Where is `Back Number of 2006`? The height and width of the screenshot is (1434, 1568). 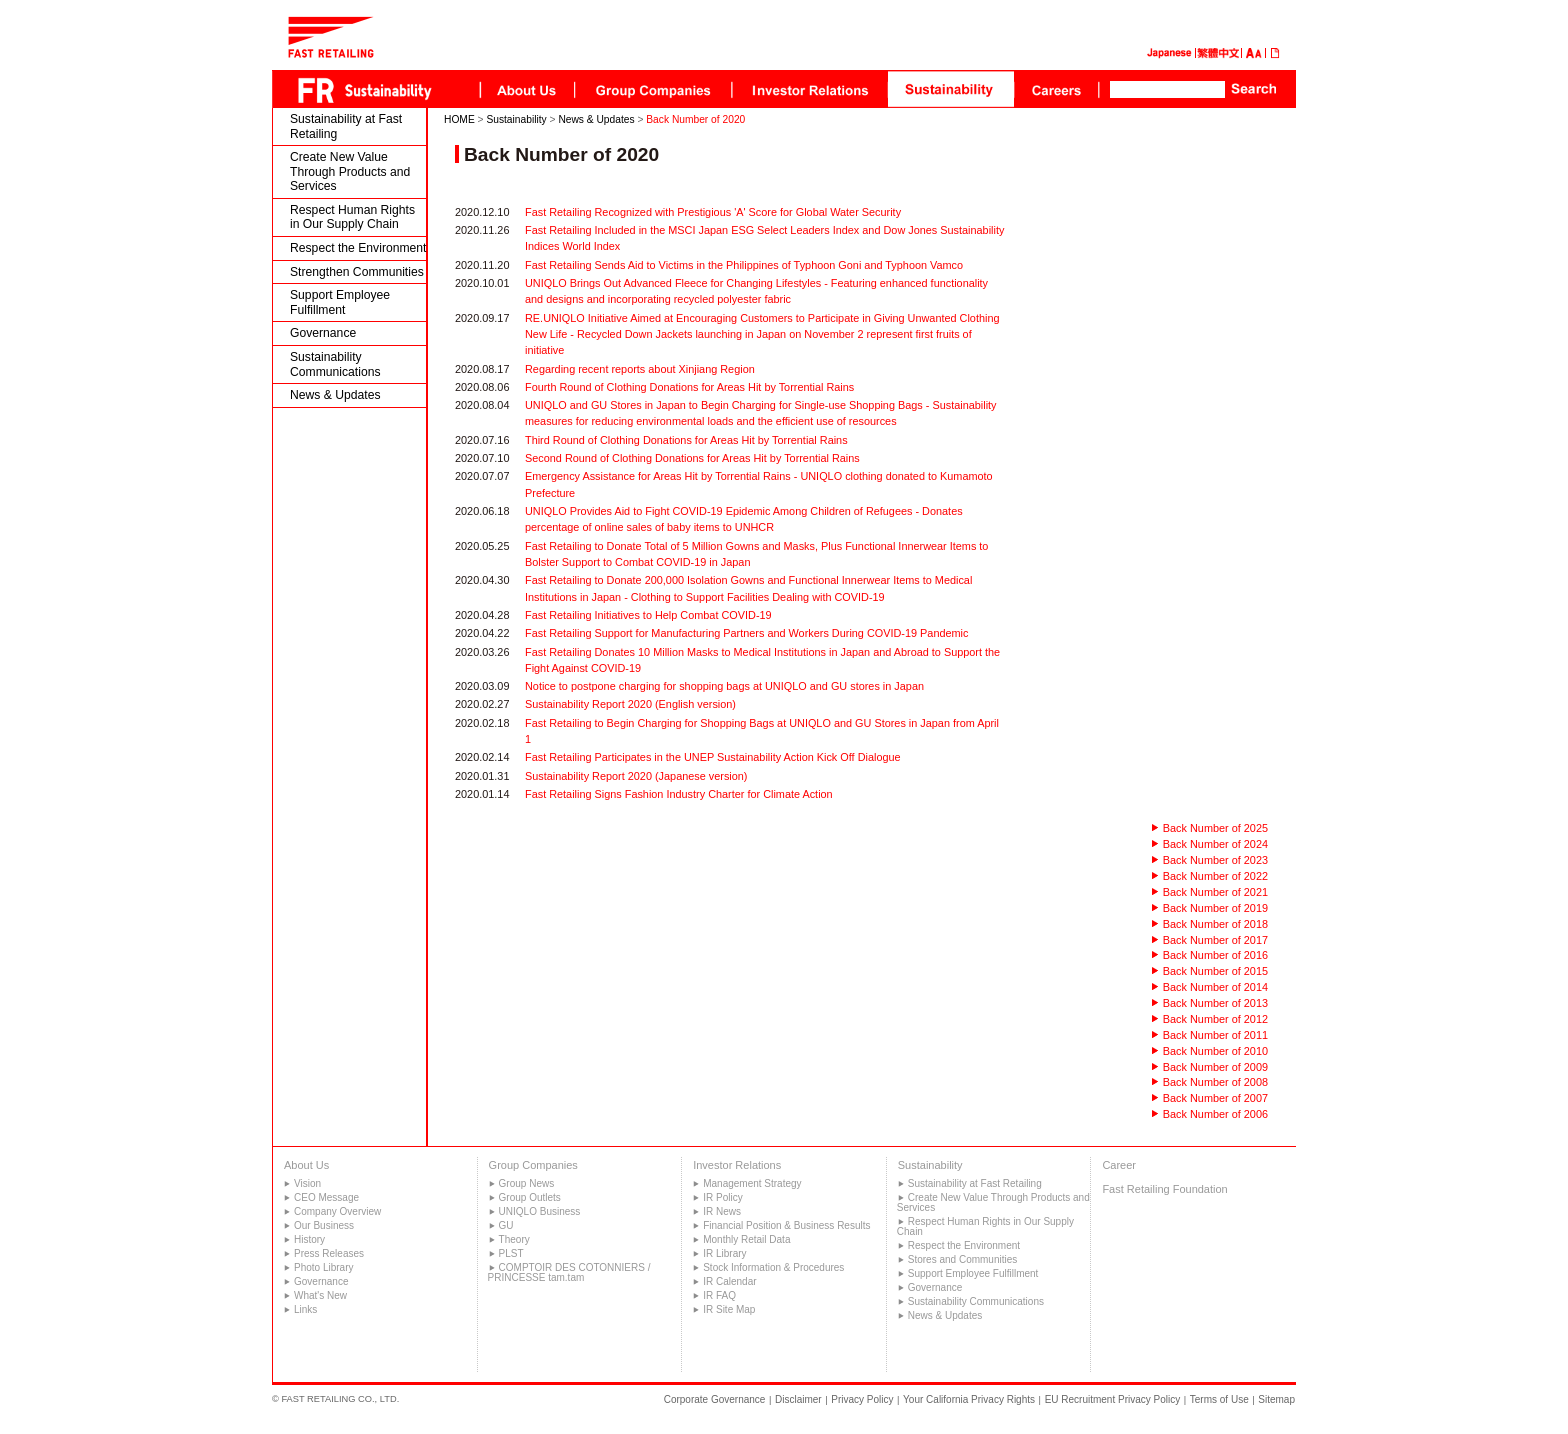
Back Number of 2006 is located at coordinates (1215, 1114).